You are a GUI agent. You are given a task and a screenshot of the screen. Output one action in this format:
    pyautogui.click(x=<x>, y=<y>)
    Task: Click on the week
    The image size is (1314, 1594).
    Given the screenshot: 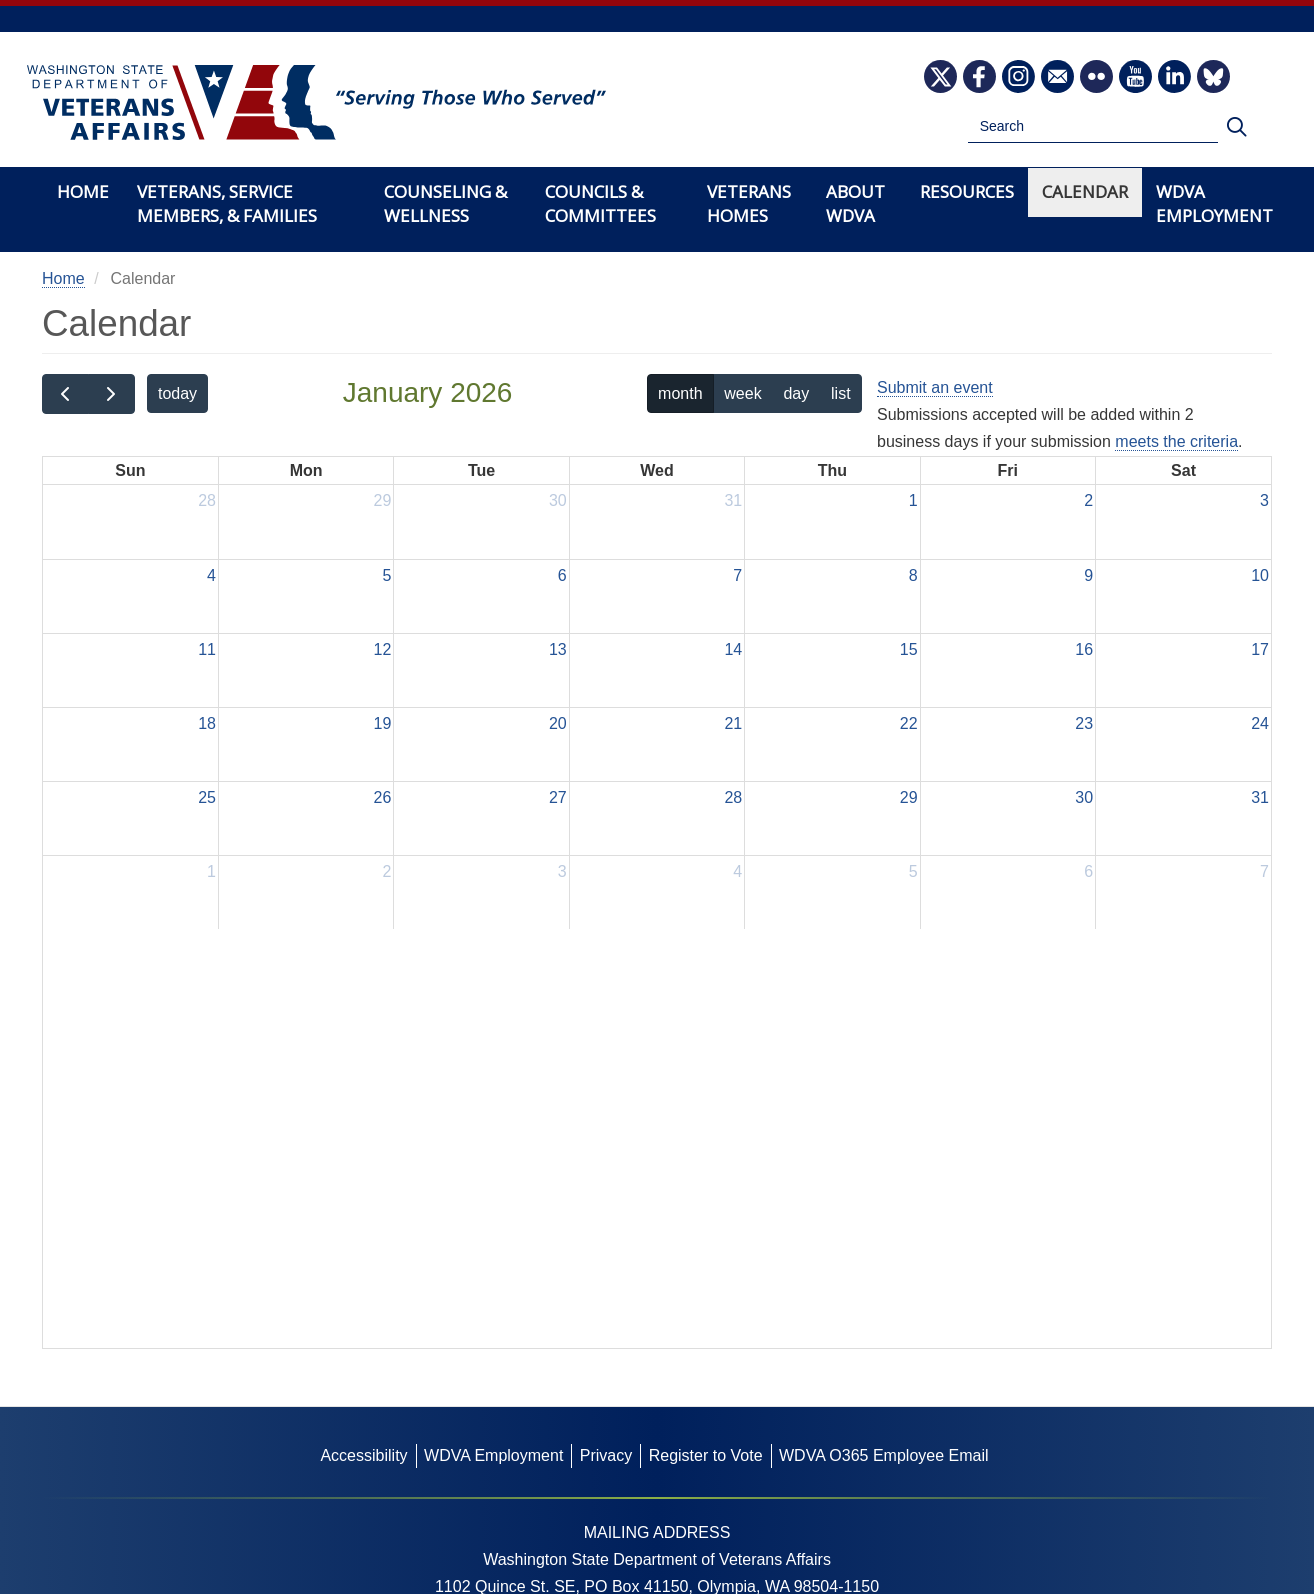 What is the action you would take?
    pyautogui.click(x=742, y=393)
    